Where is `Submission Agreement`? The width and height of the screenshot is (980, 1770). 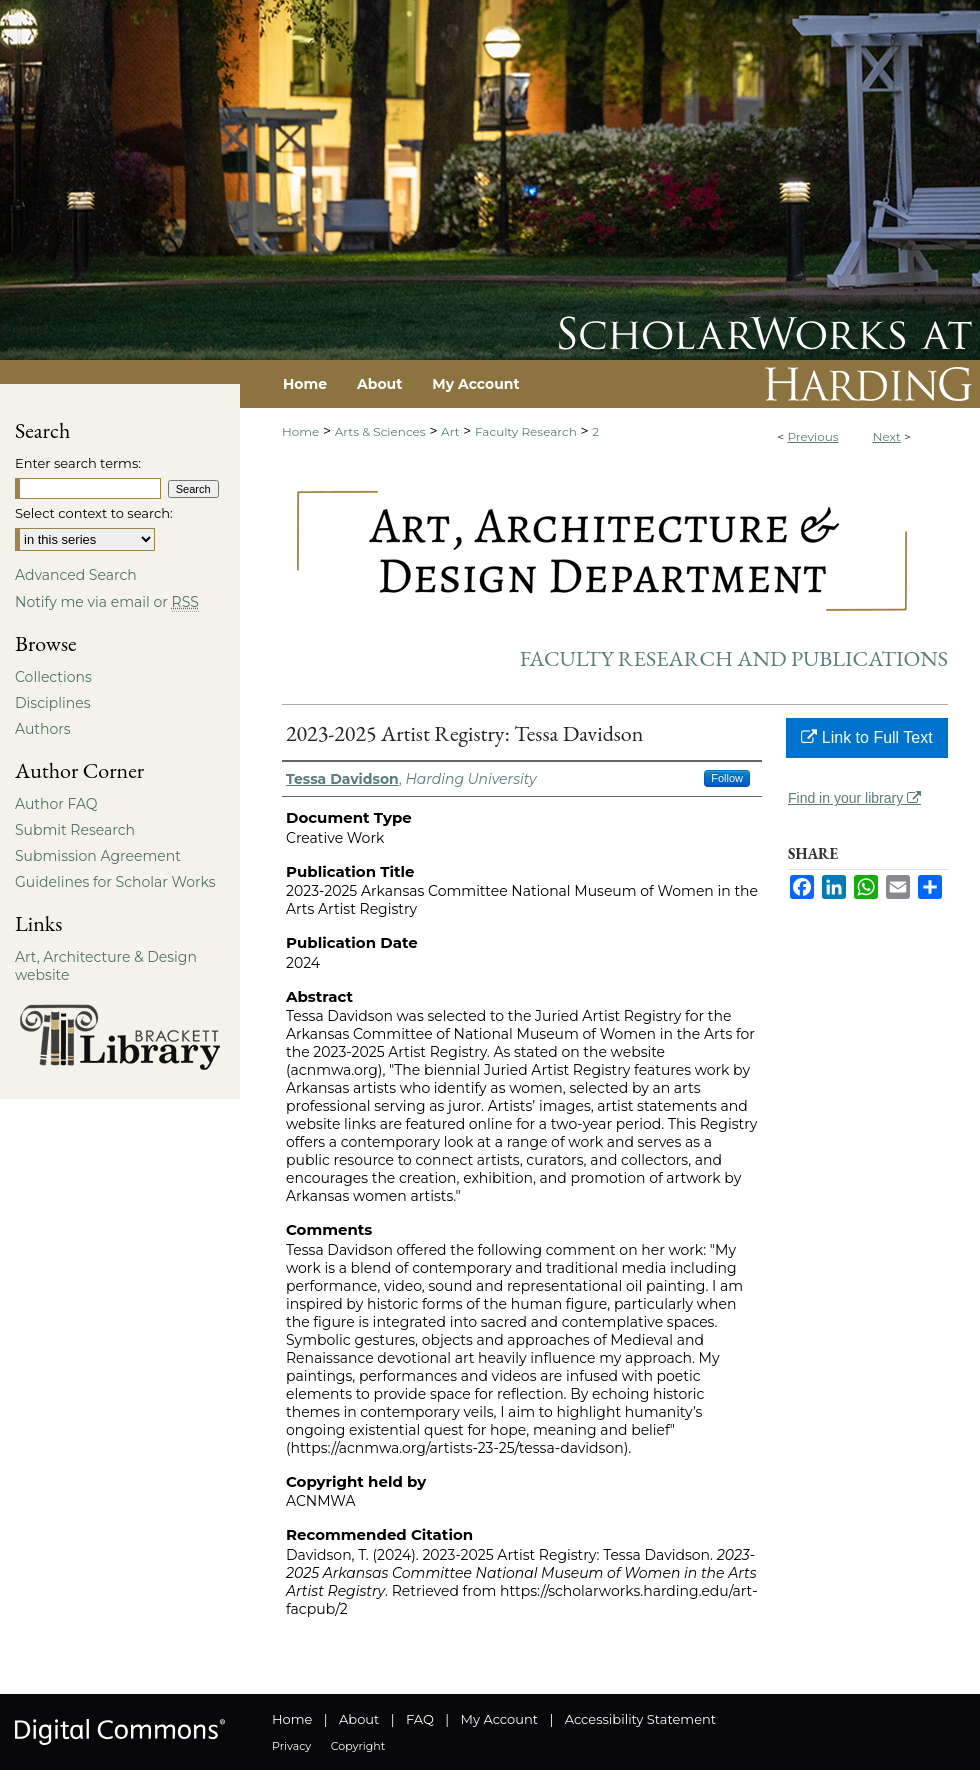
Submission Agreement is located at coordinates (98, 856).